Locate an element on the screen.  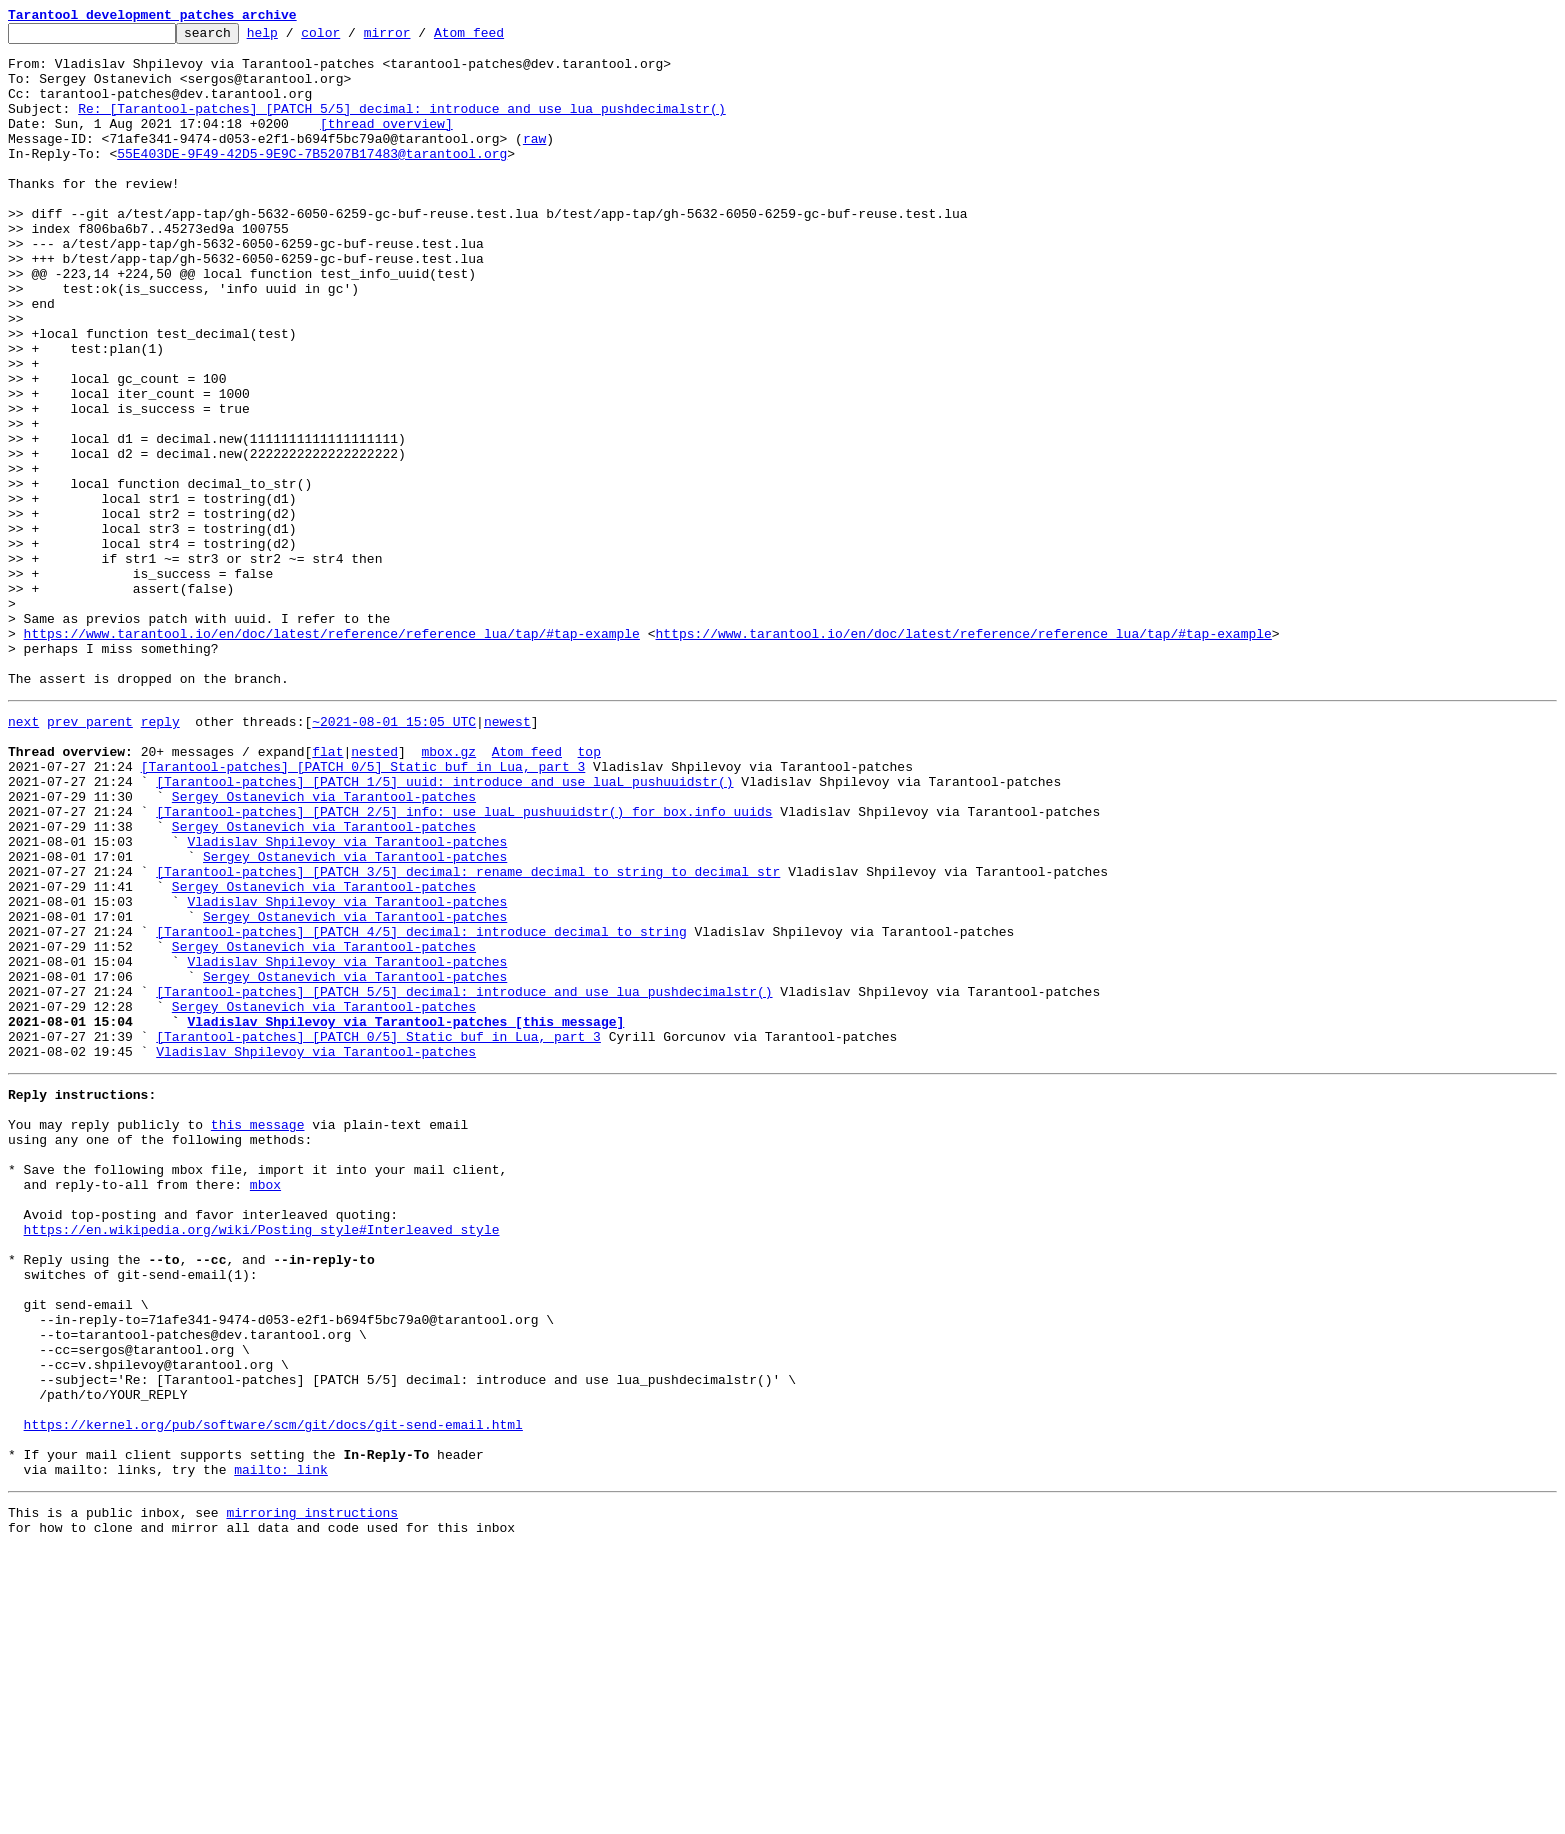
prev parent is located at coordinates (90, 856).